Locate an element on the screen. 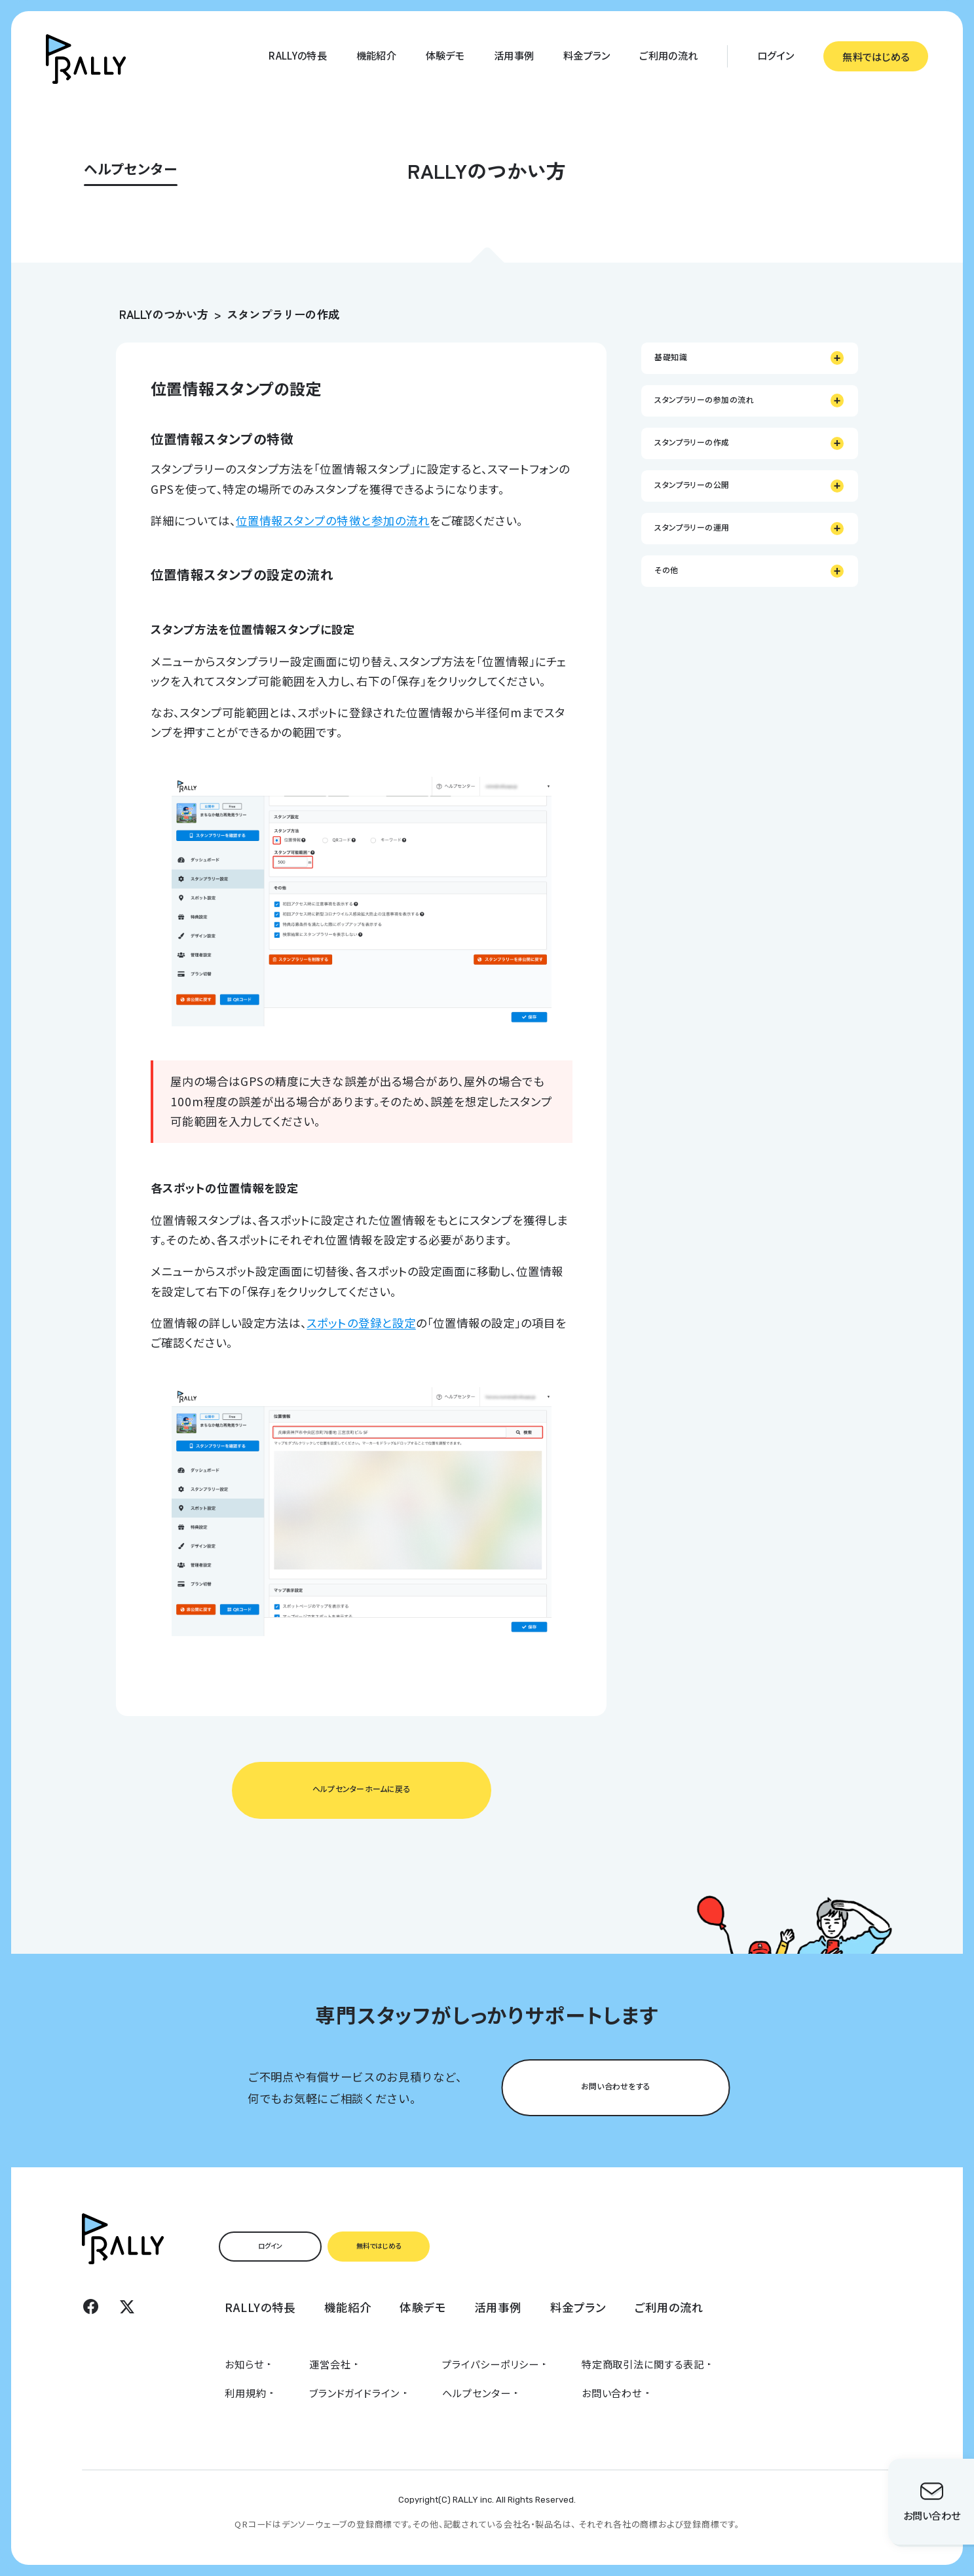  ブランドガイドライン is located at coordinates (354, 2392).